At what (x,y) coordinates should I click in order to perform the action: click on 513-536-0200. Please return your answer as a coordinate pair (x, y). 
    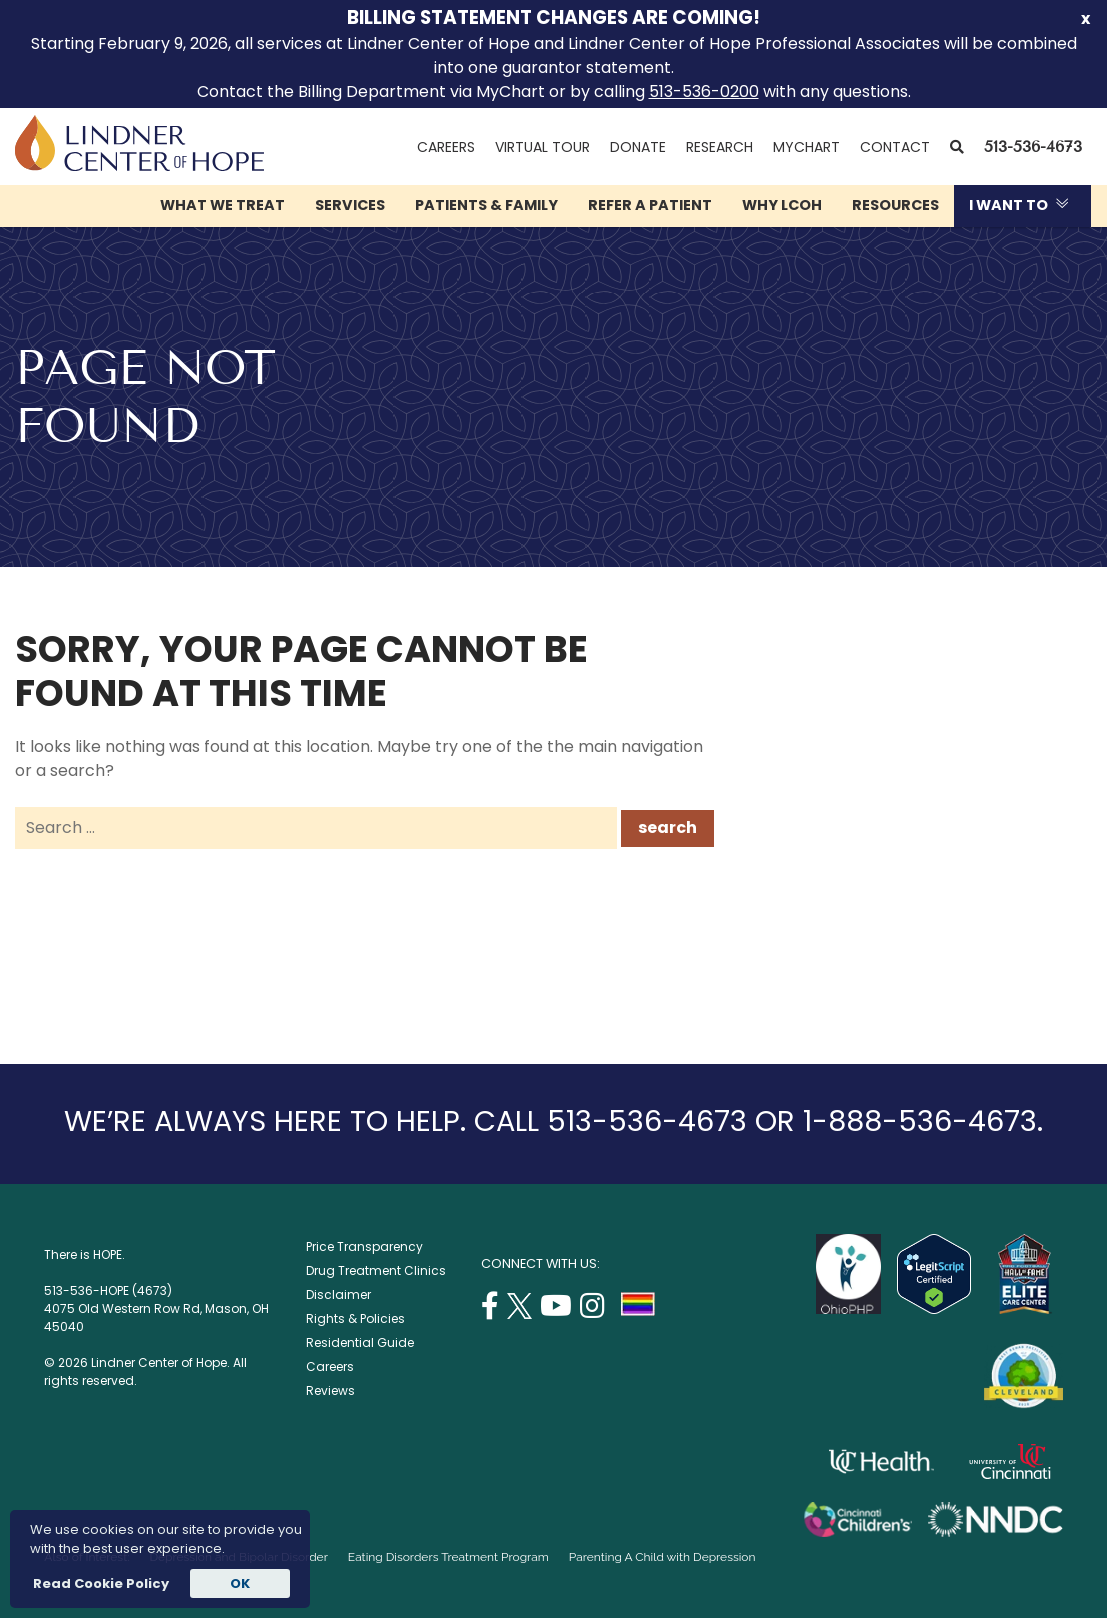
    Looking at the image, I should click on (704, 91).